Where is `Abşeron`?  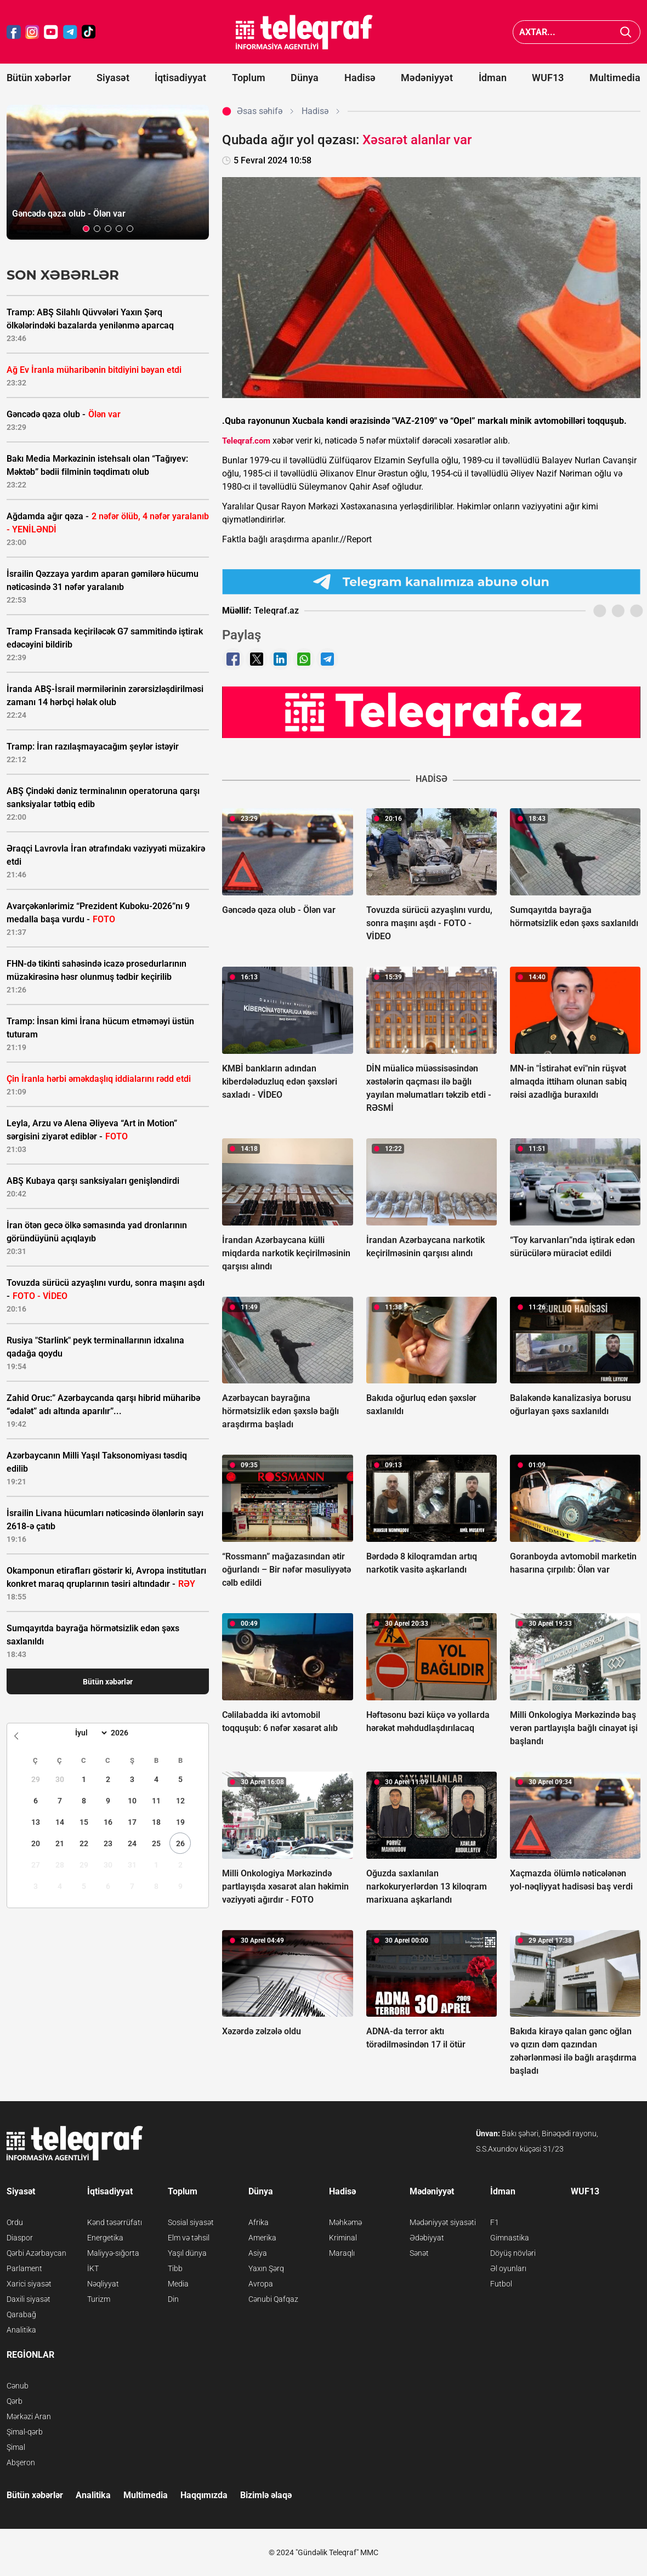 Abşeron is located at coordinates (21, 2462).